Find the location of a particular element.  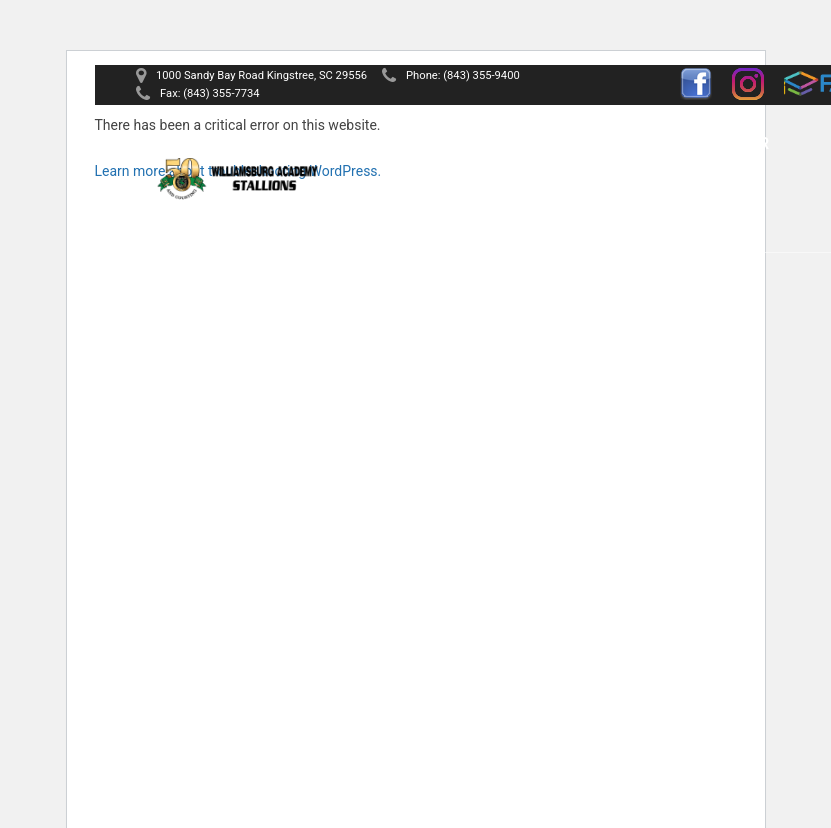

Calendar is located at coordinates (725, 143).